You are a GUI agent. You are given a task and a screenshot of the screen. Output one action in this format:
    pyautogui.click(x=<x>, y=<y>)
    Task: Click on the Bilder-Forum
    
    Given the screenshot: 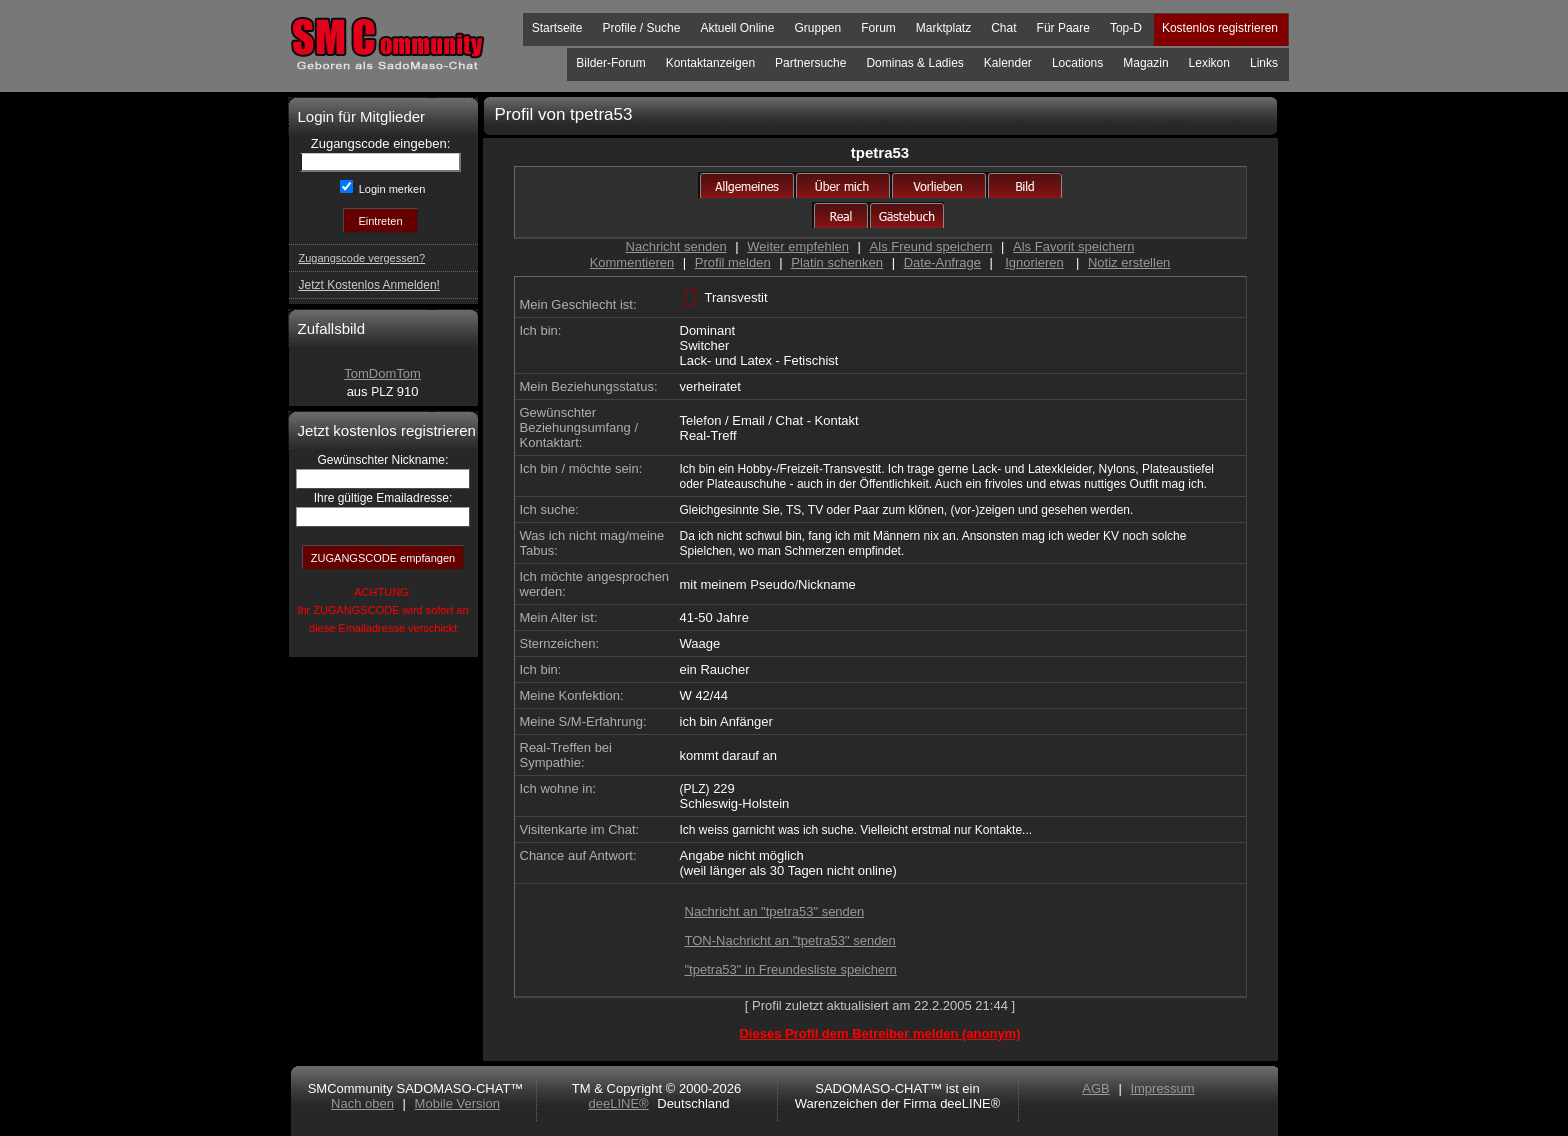 What is the action you would take?
    pyautogui.click(x=610, y=63)
    